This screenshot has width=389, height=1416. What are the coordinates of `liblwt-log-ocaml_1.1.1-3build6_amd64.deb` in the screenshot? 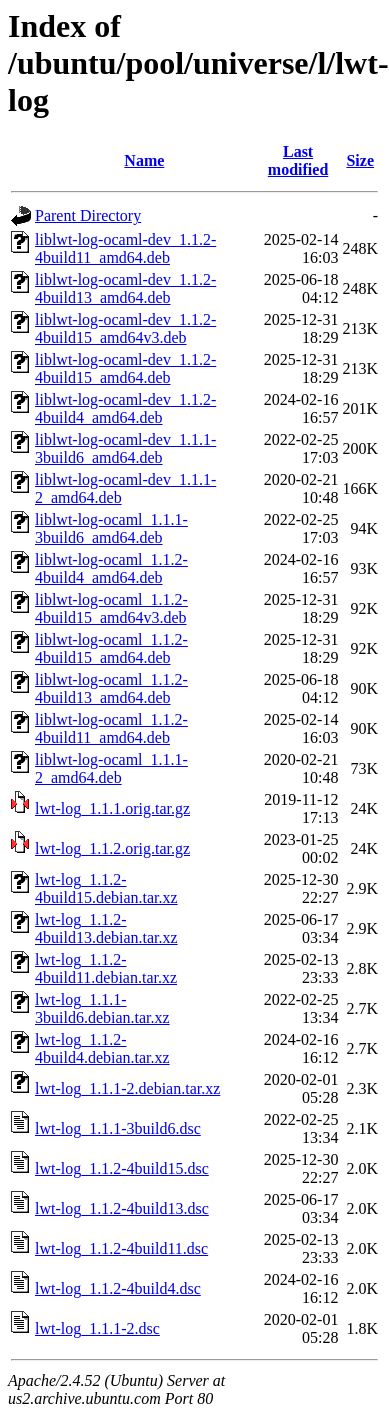 It's located at (111, 528).